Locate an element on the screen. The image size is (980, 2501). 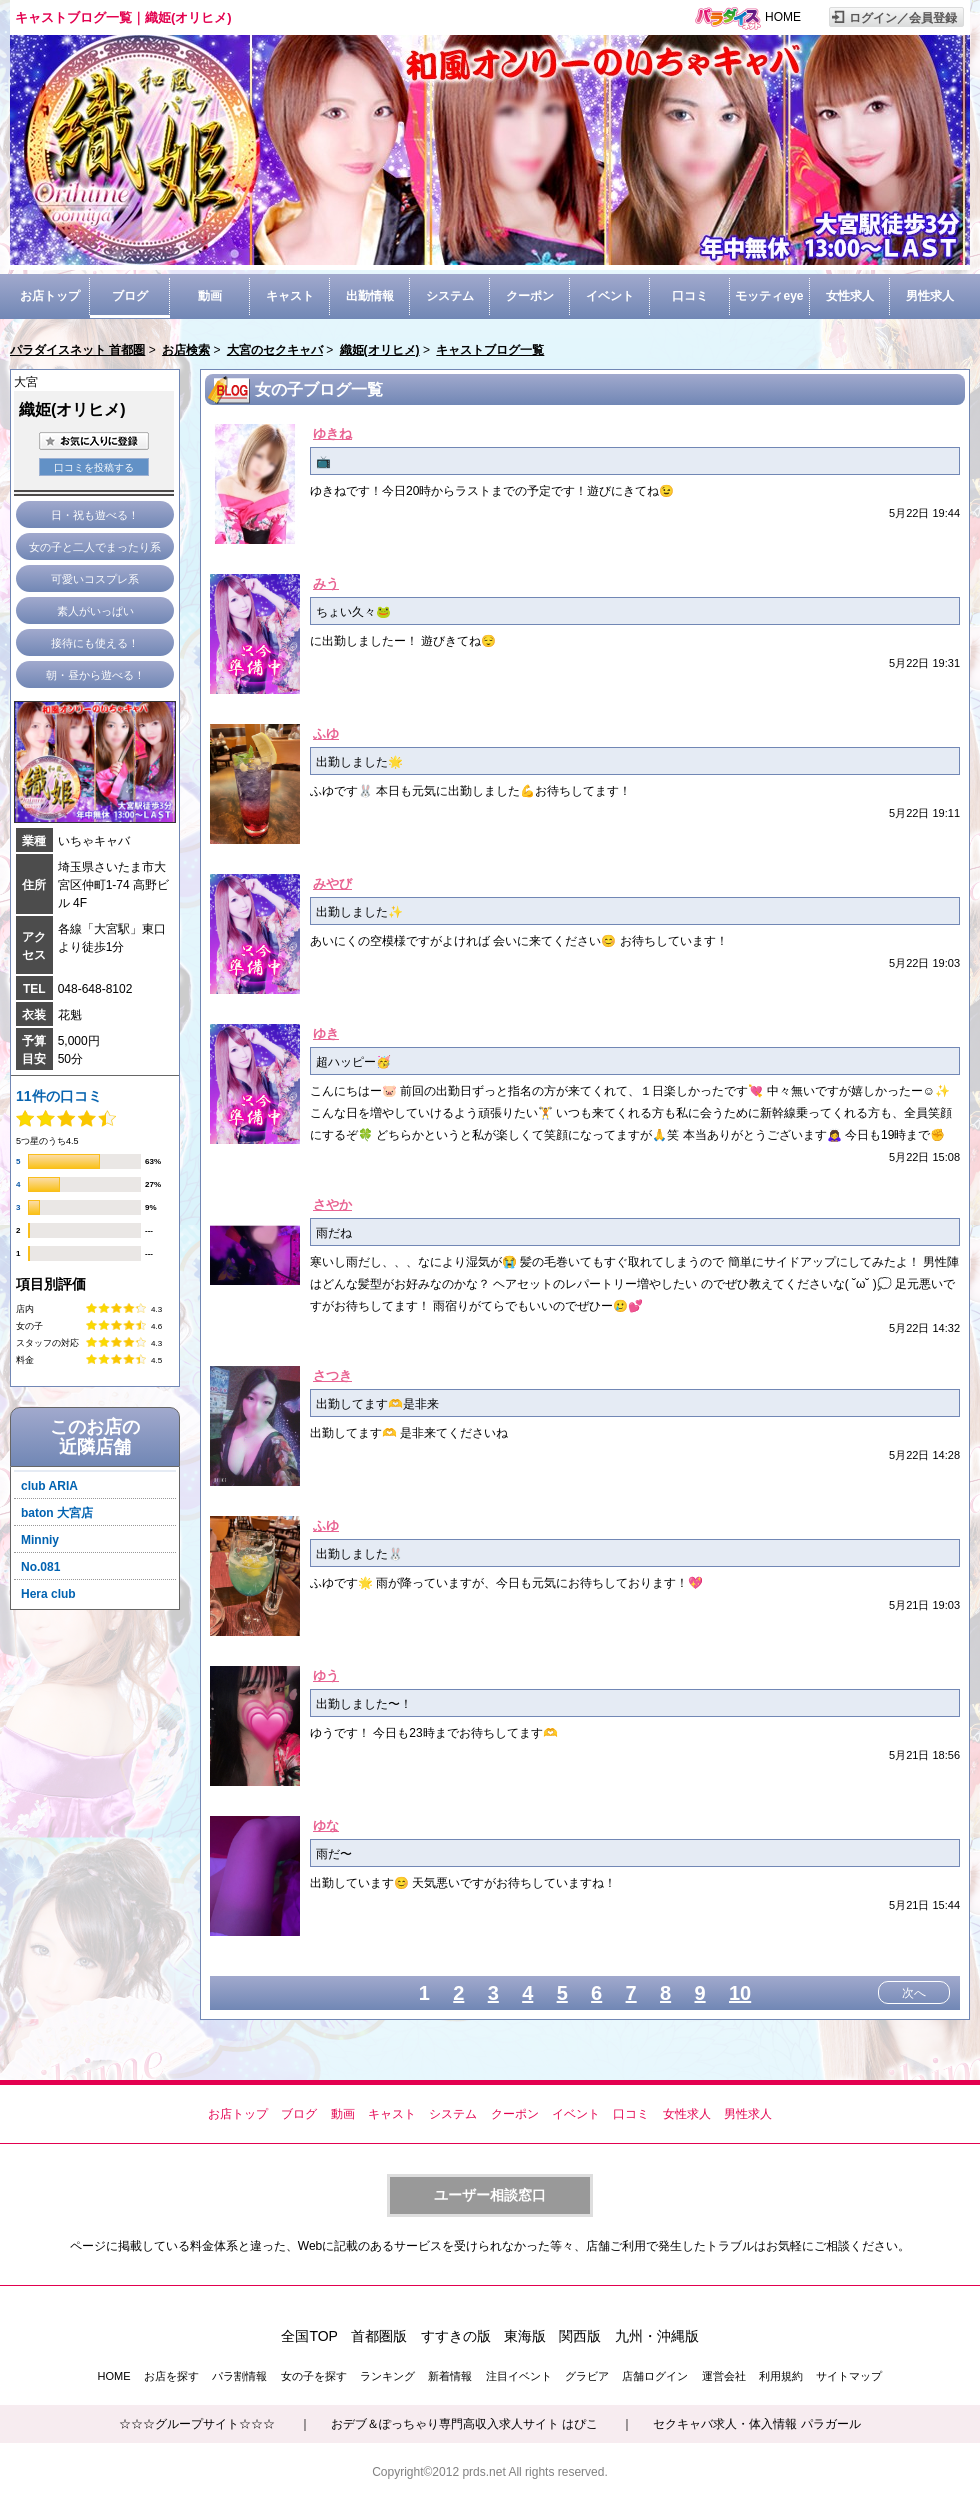
Minniy is located at coordinates (40, 1540).